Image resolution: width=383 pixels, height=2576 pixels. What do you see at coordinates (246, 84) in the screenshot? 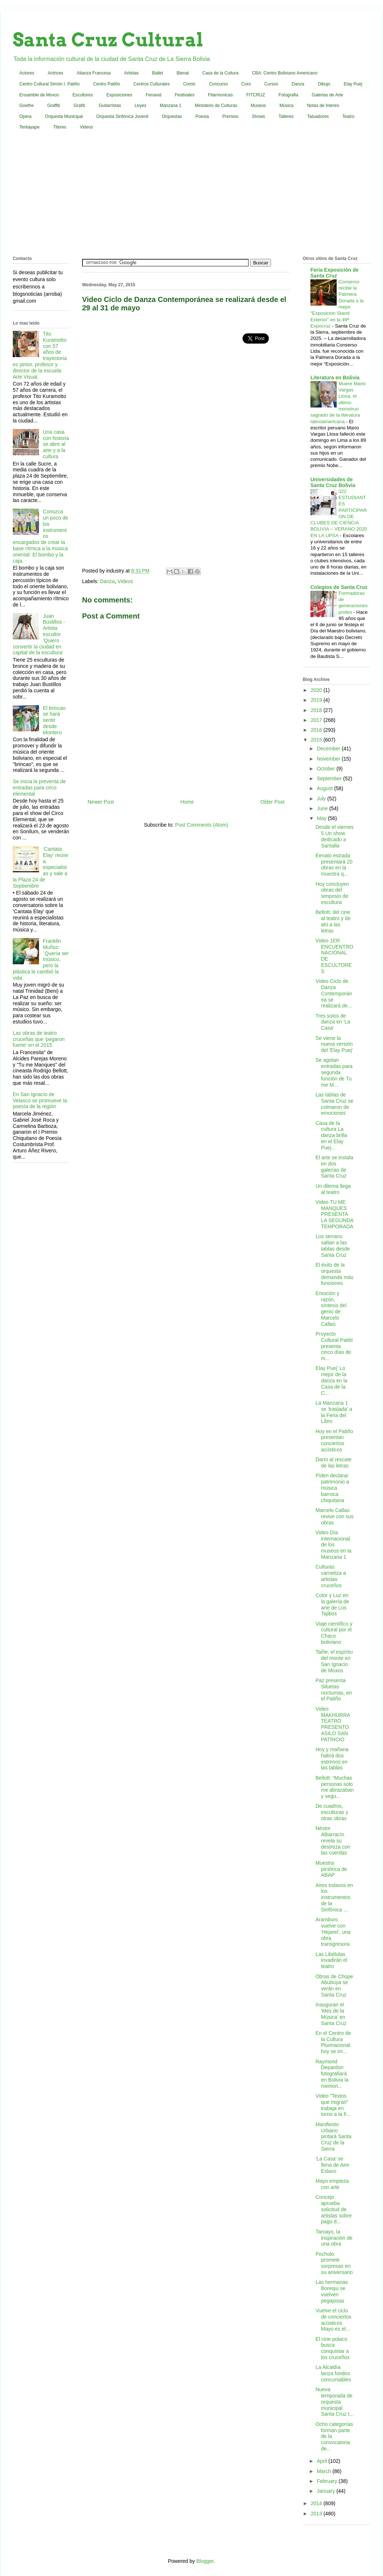
I see `Coro` at bounding box center [246, 84].